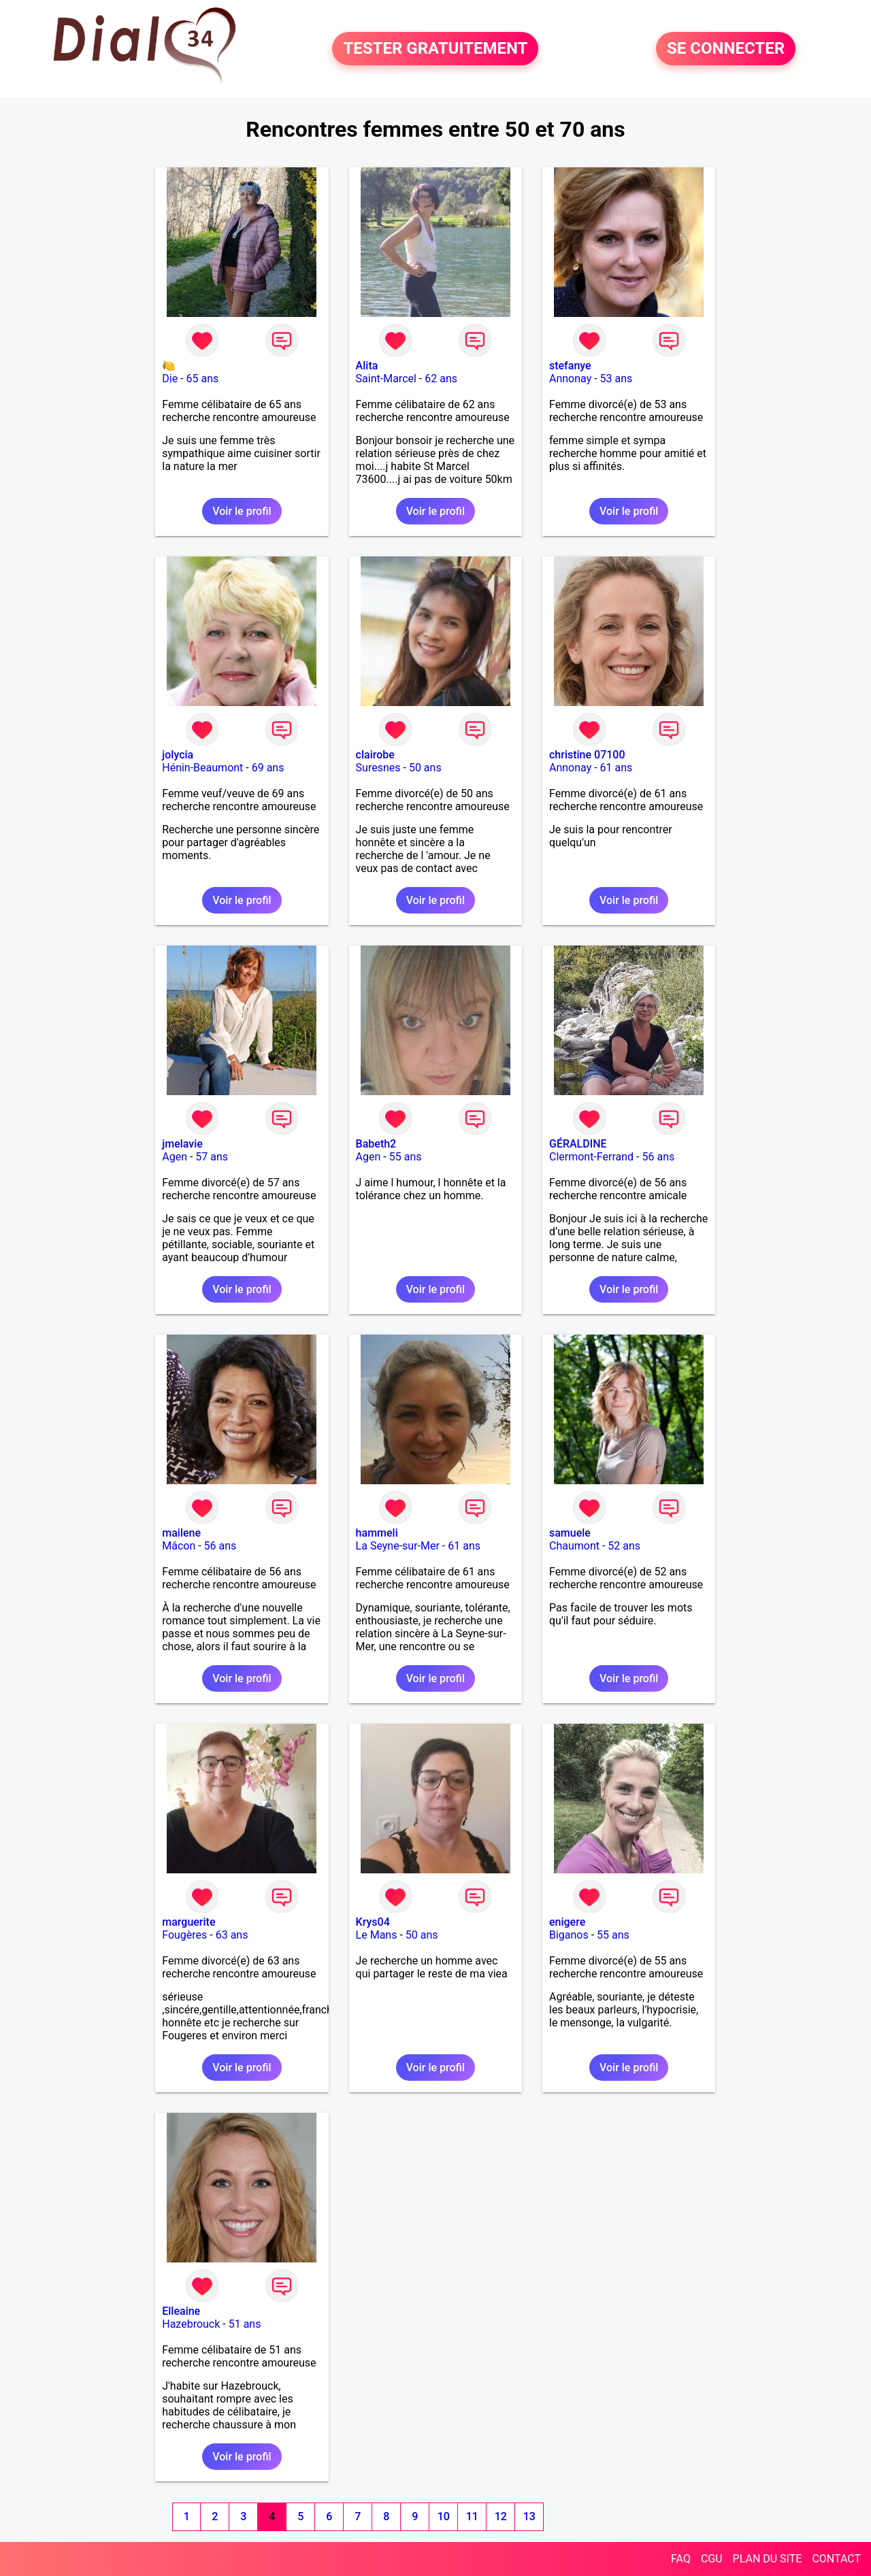 The height and width of the screenshot is (2576, 871). I want to click on samuele, so click(570, 1532).